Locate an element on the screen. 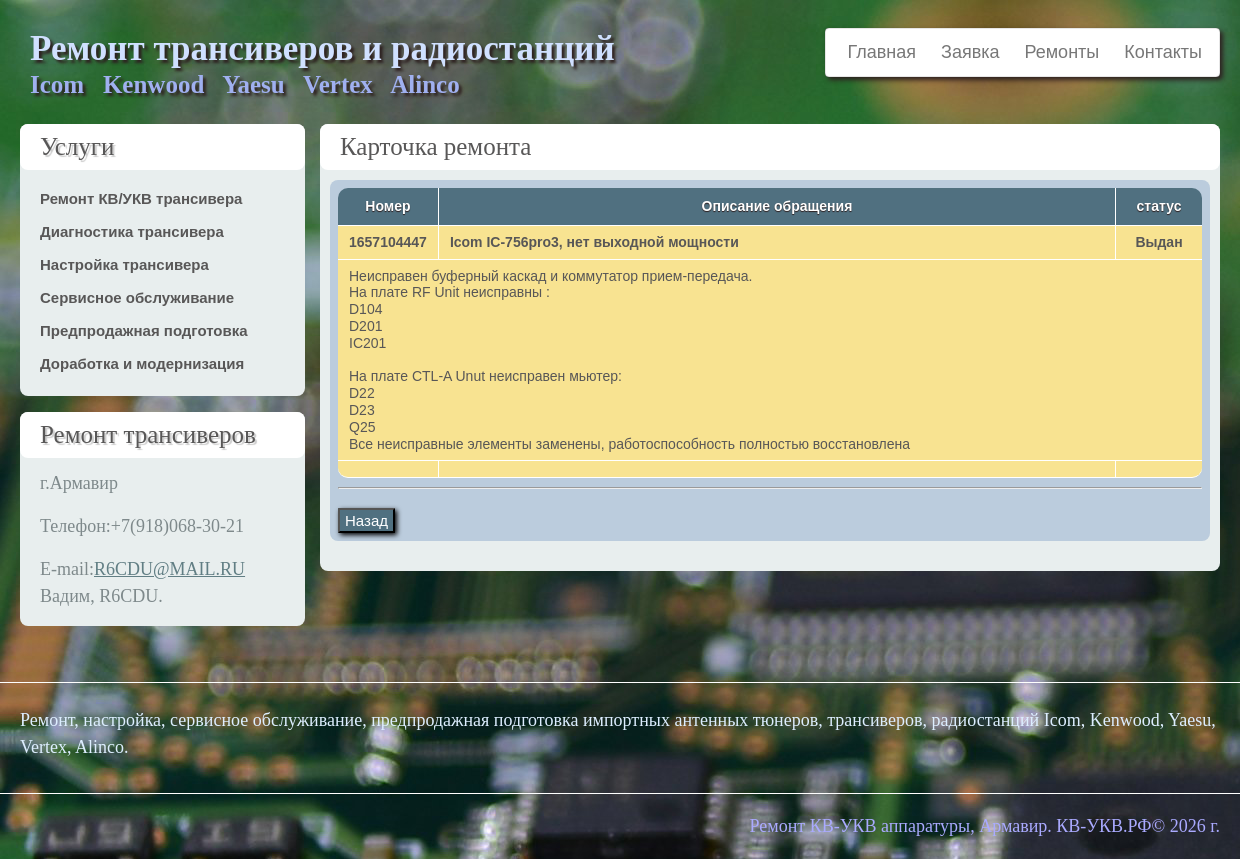 The image size is (1240, 859). Сервисное обслуживание is located at coordinates (137, 297).